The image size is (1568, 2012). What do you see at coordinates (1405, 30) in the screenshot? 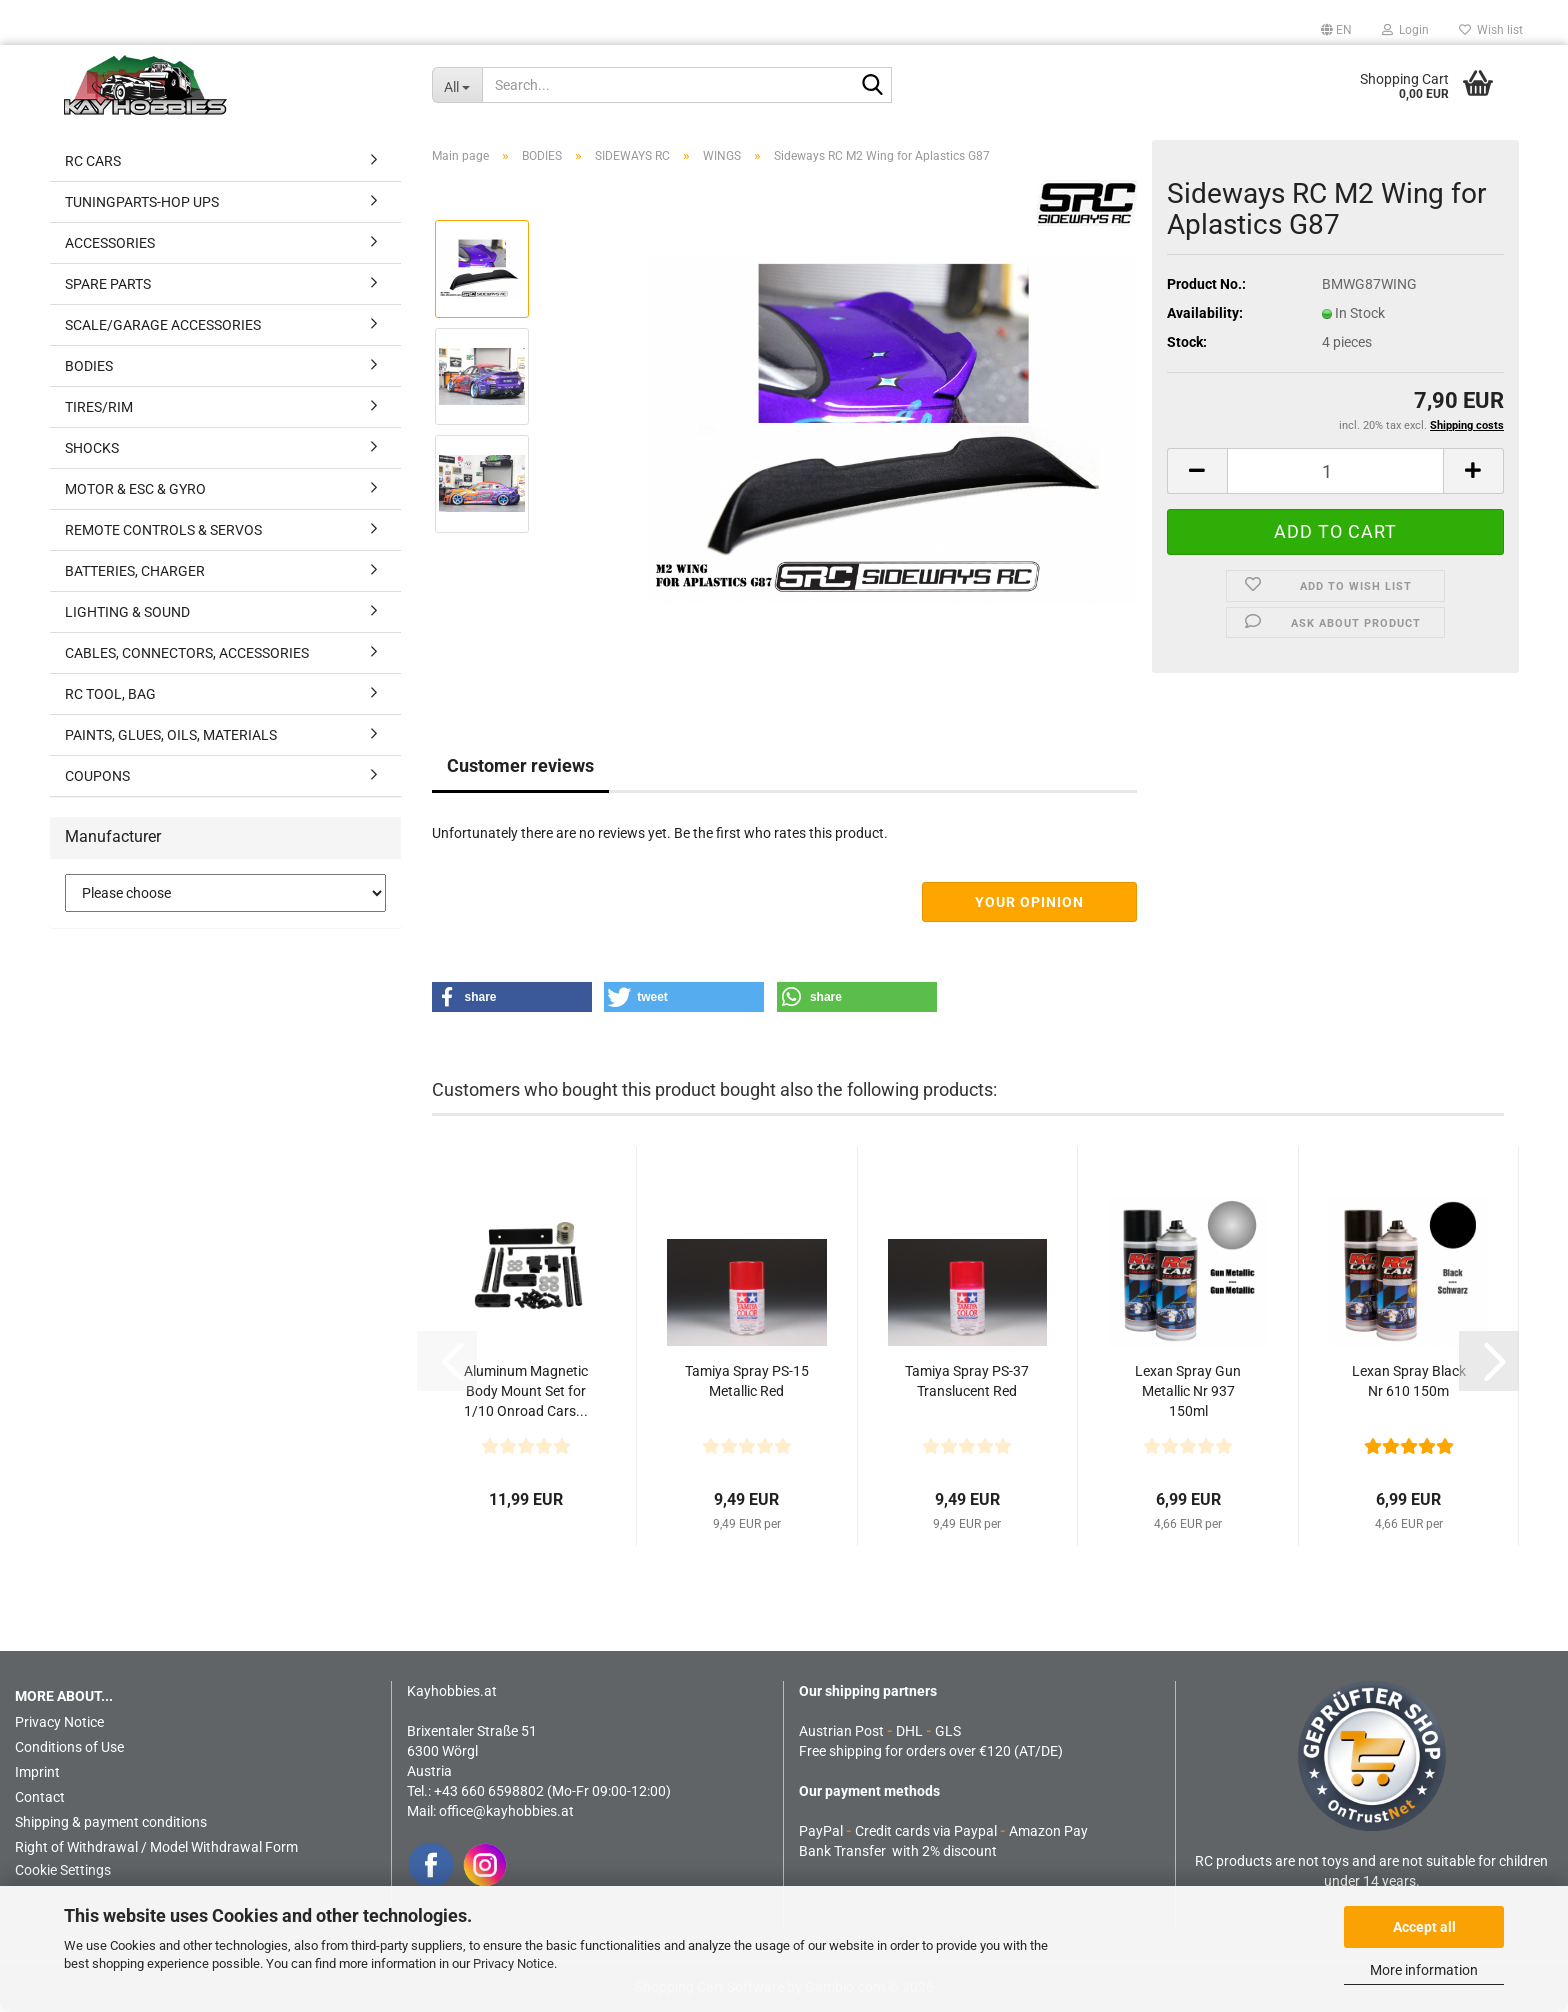
I see `Login [button]` at bounding box center [1405, 30].